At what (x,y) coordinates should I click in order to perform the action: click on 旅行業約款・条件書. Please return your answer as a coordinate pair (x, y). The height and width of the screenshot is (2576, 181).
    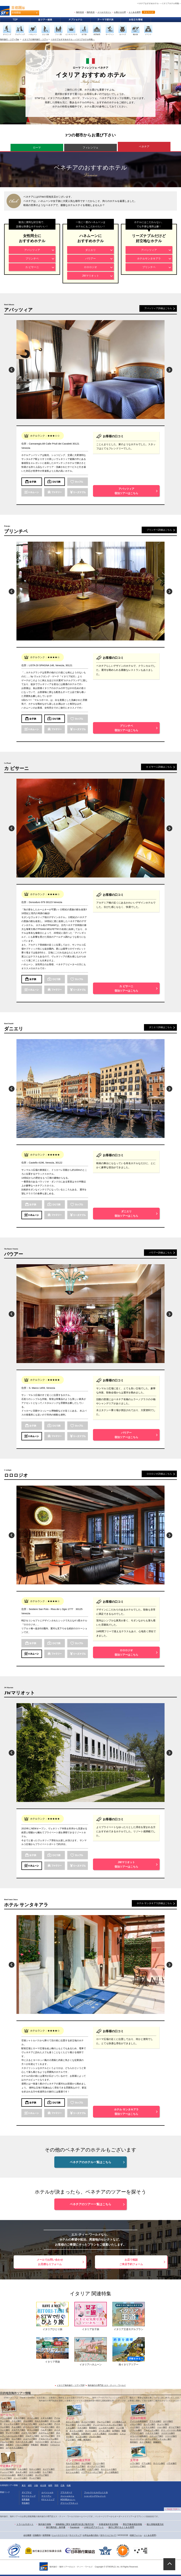
    Looking at the image, I should click on (55, 2527).